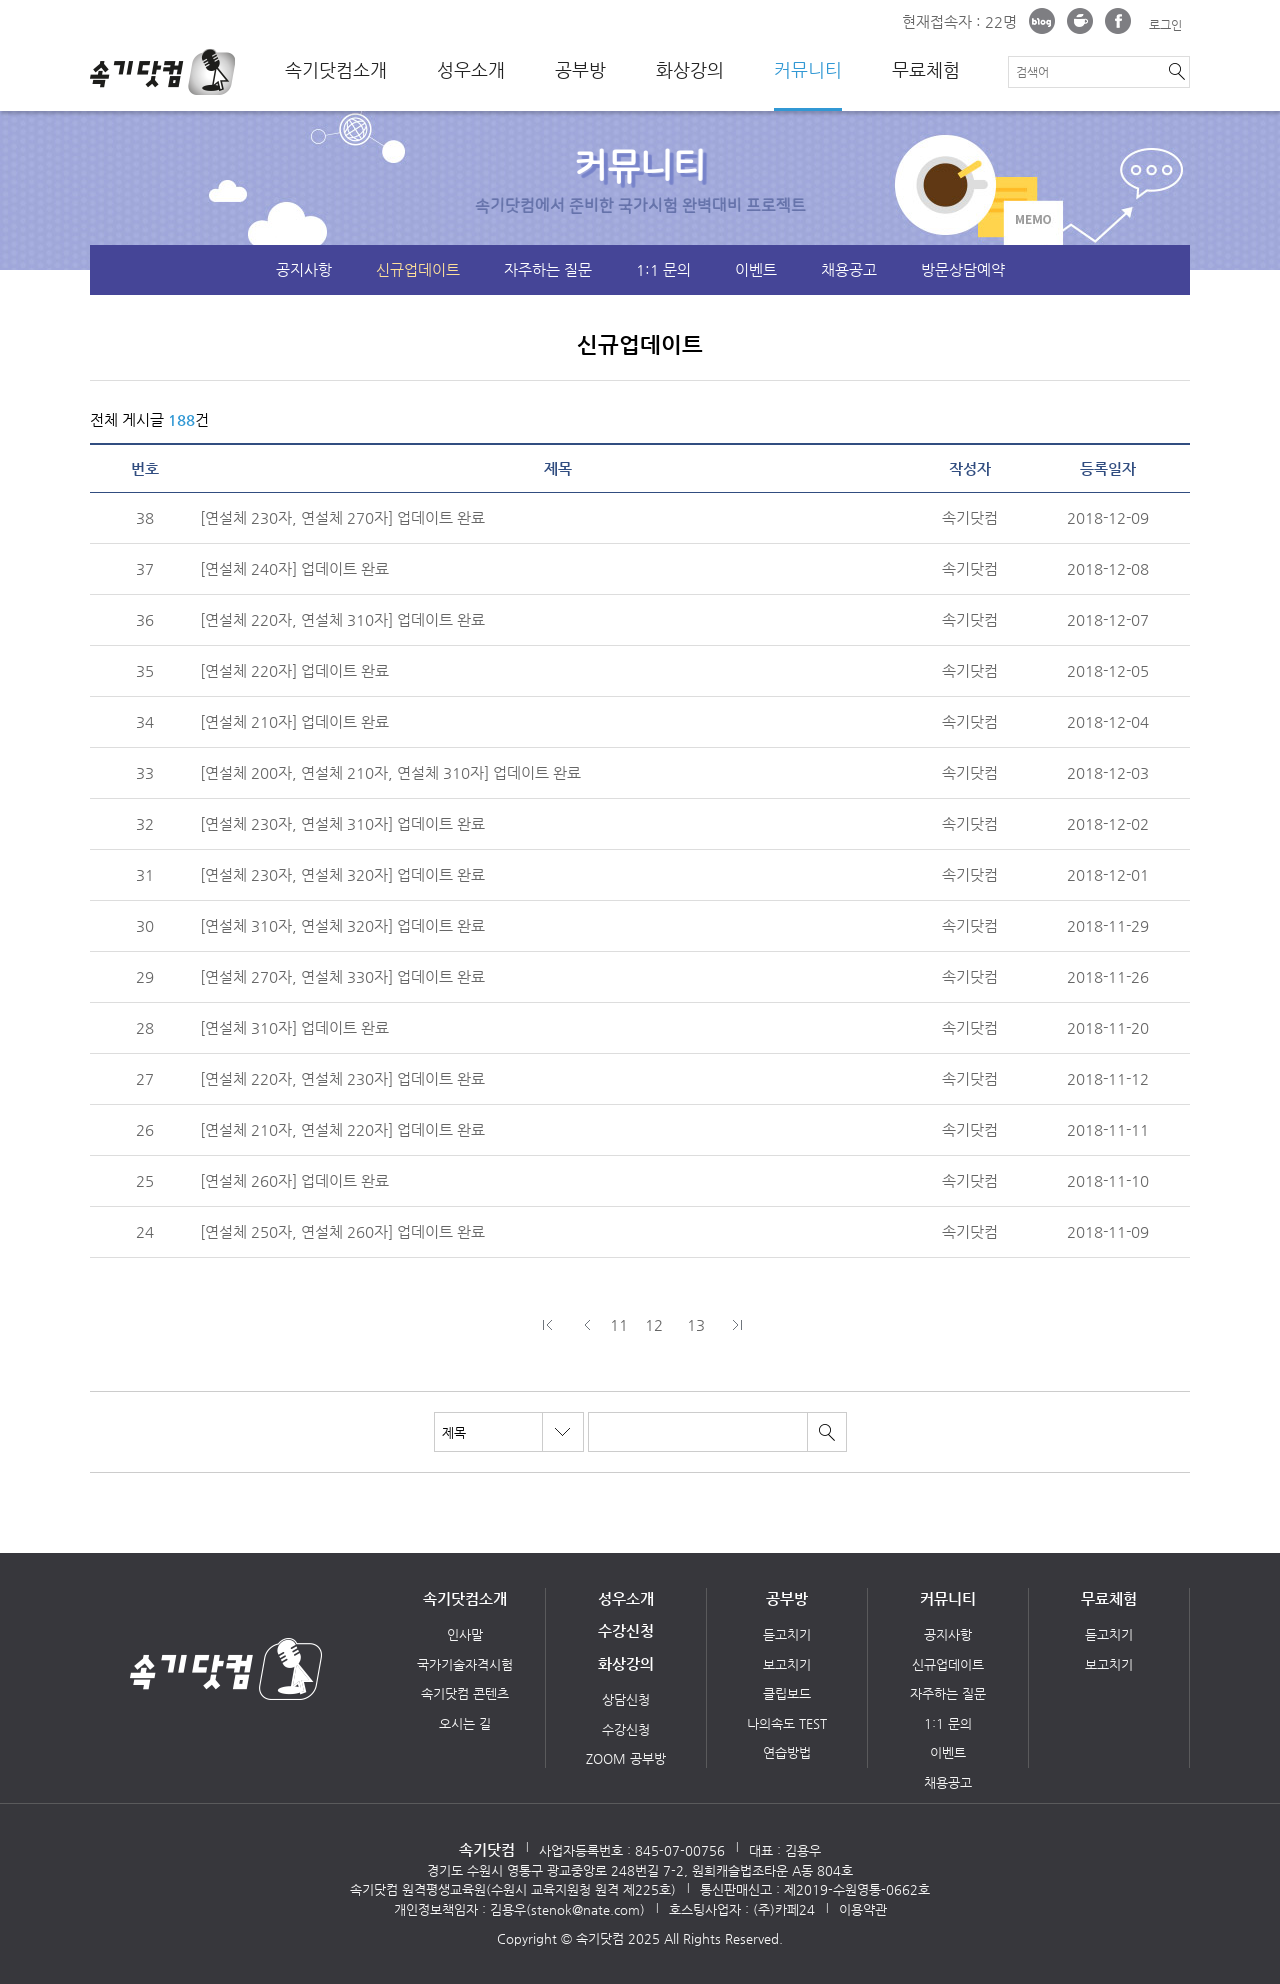  What do you see at coordinates (342, 1078) in the screenshot?
I see `[연설체 220자, 연설체 230자] 업데이트 완료` at bounding box center [342, 1078].